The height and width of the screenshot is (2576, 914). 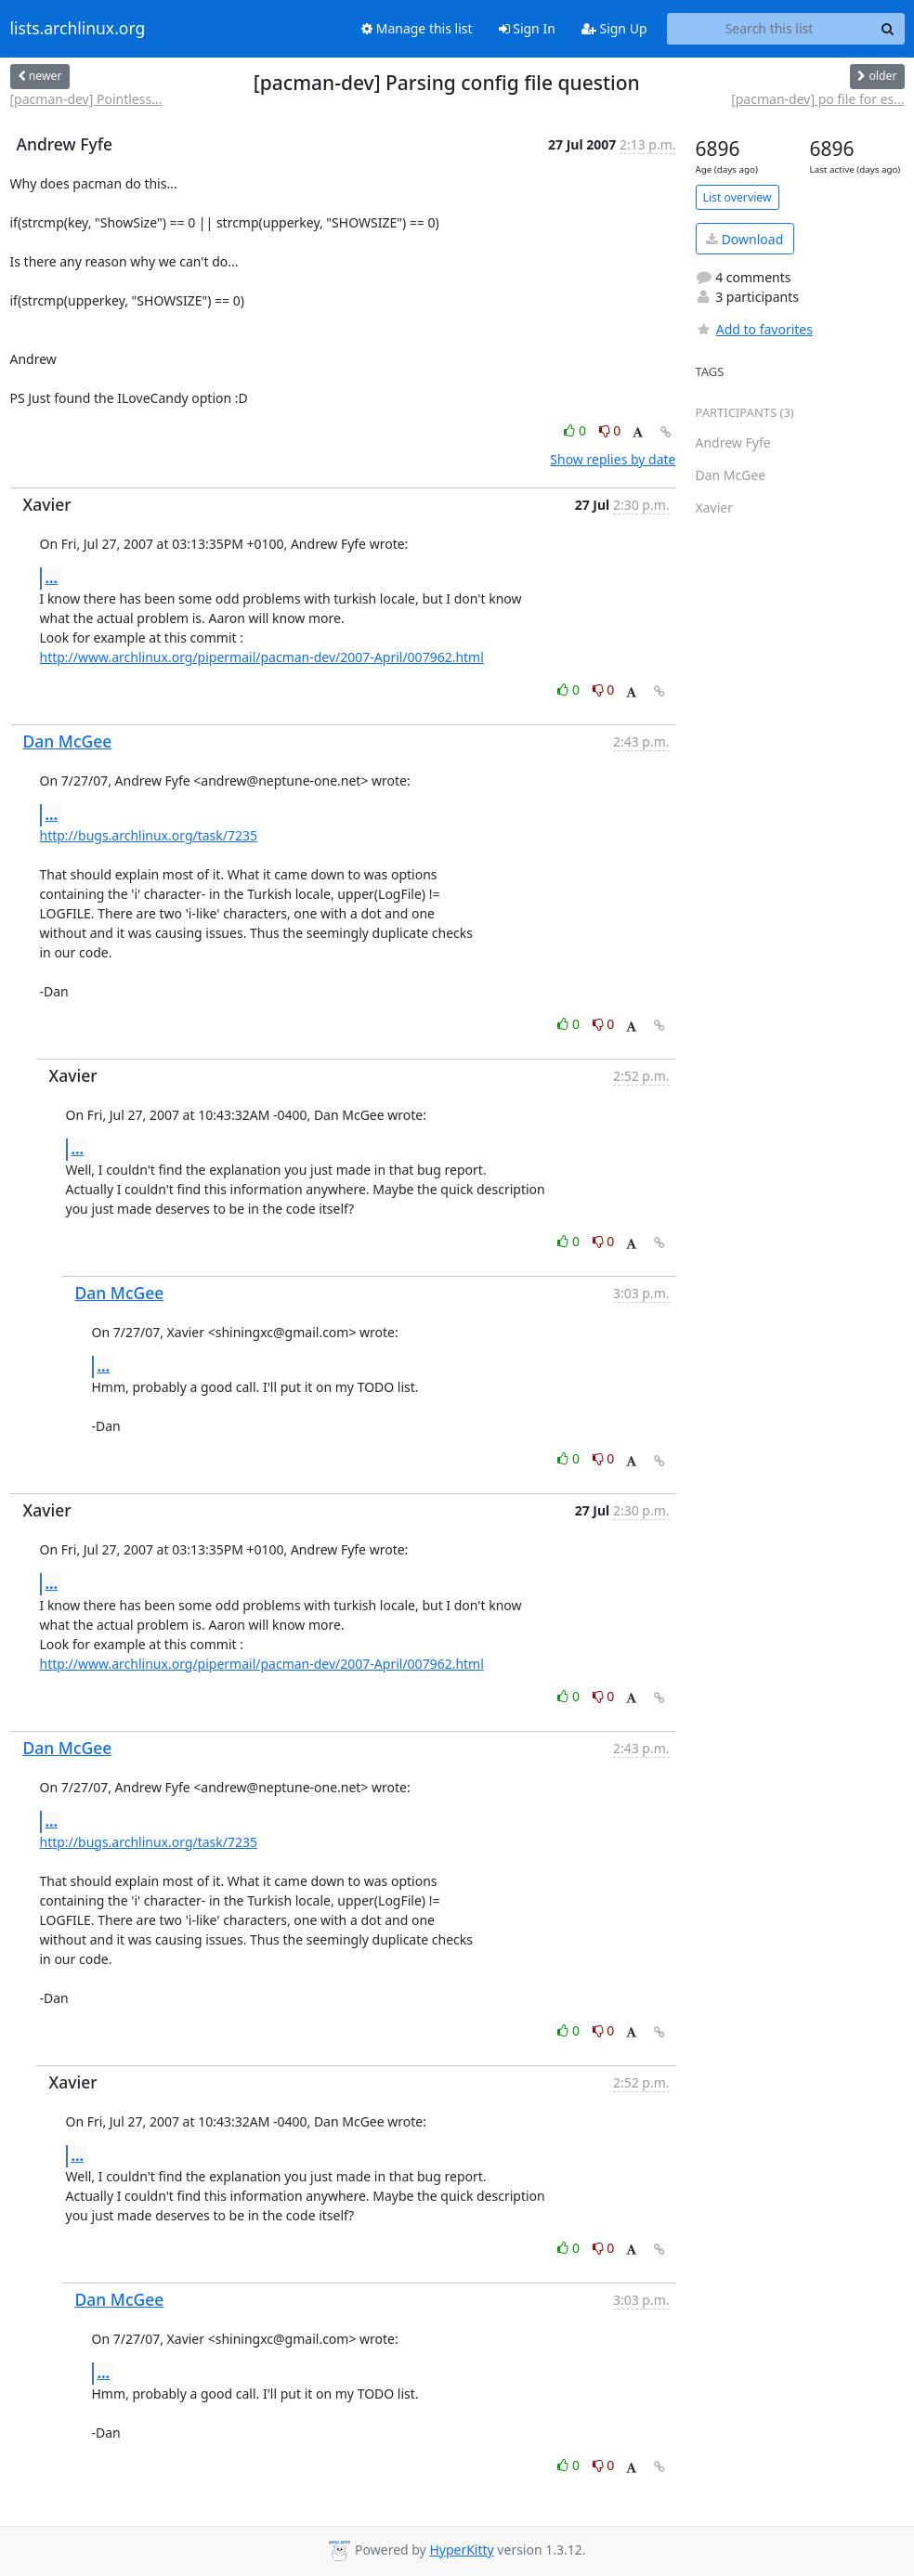 What do you see at coordinates (612, 459) in the screenshot?
I see `Show replies by date` at bounding box center [612, 459].